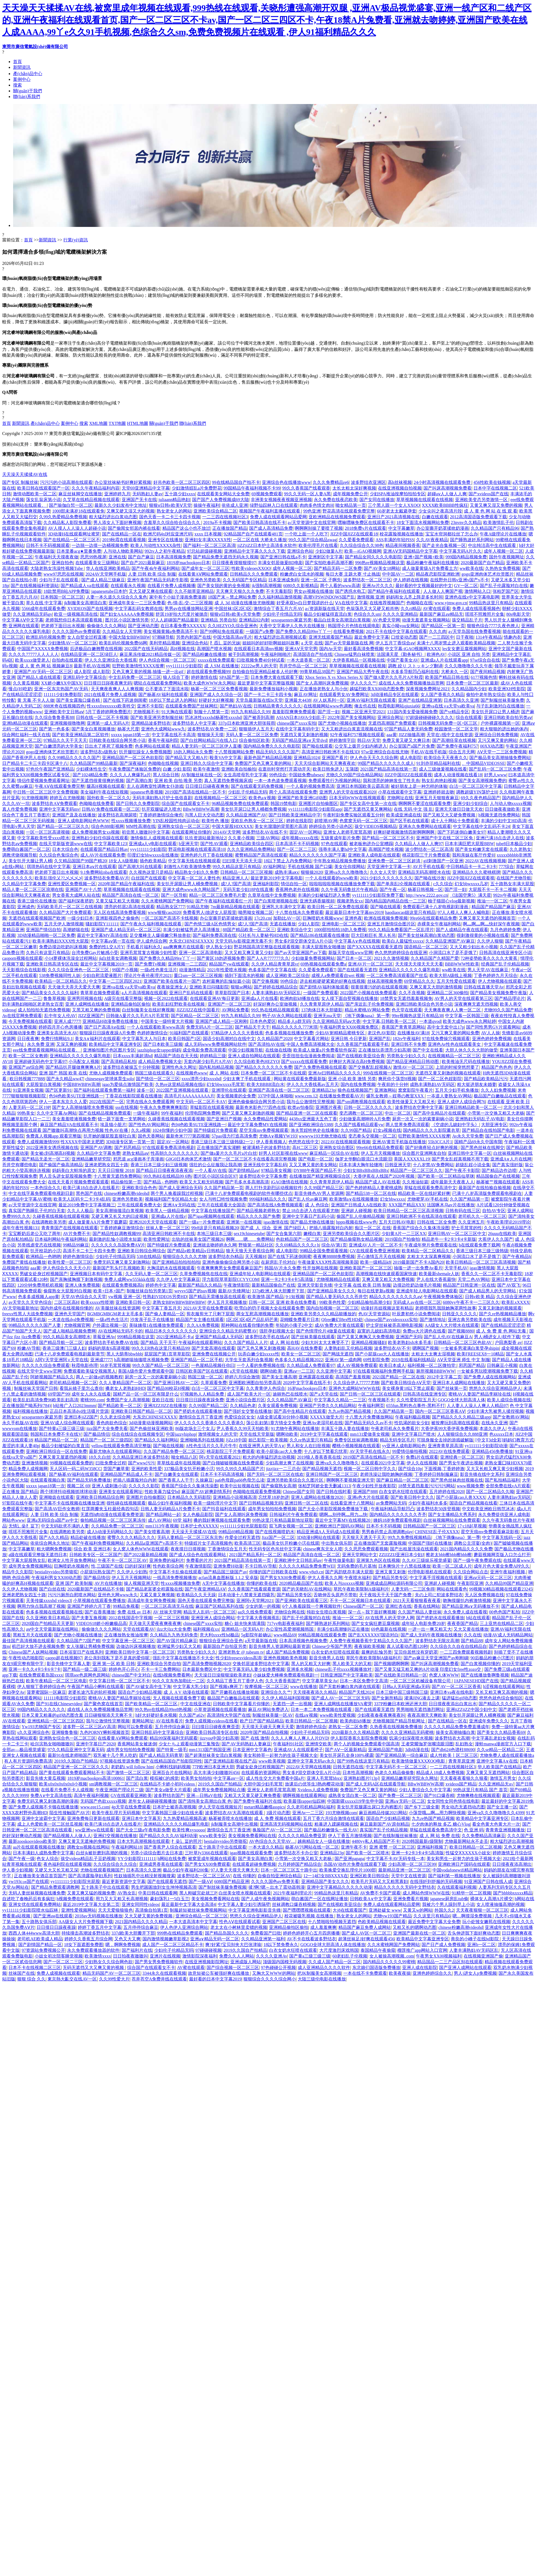 The height and width of the screenshot is (2576, 537). I want to click on XXX国产精品XXX, so click(406, 1205).